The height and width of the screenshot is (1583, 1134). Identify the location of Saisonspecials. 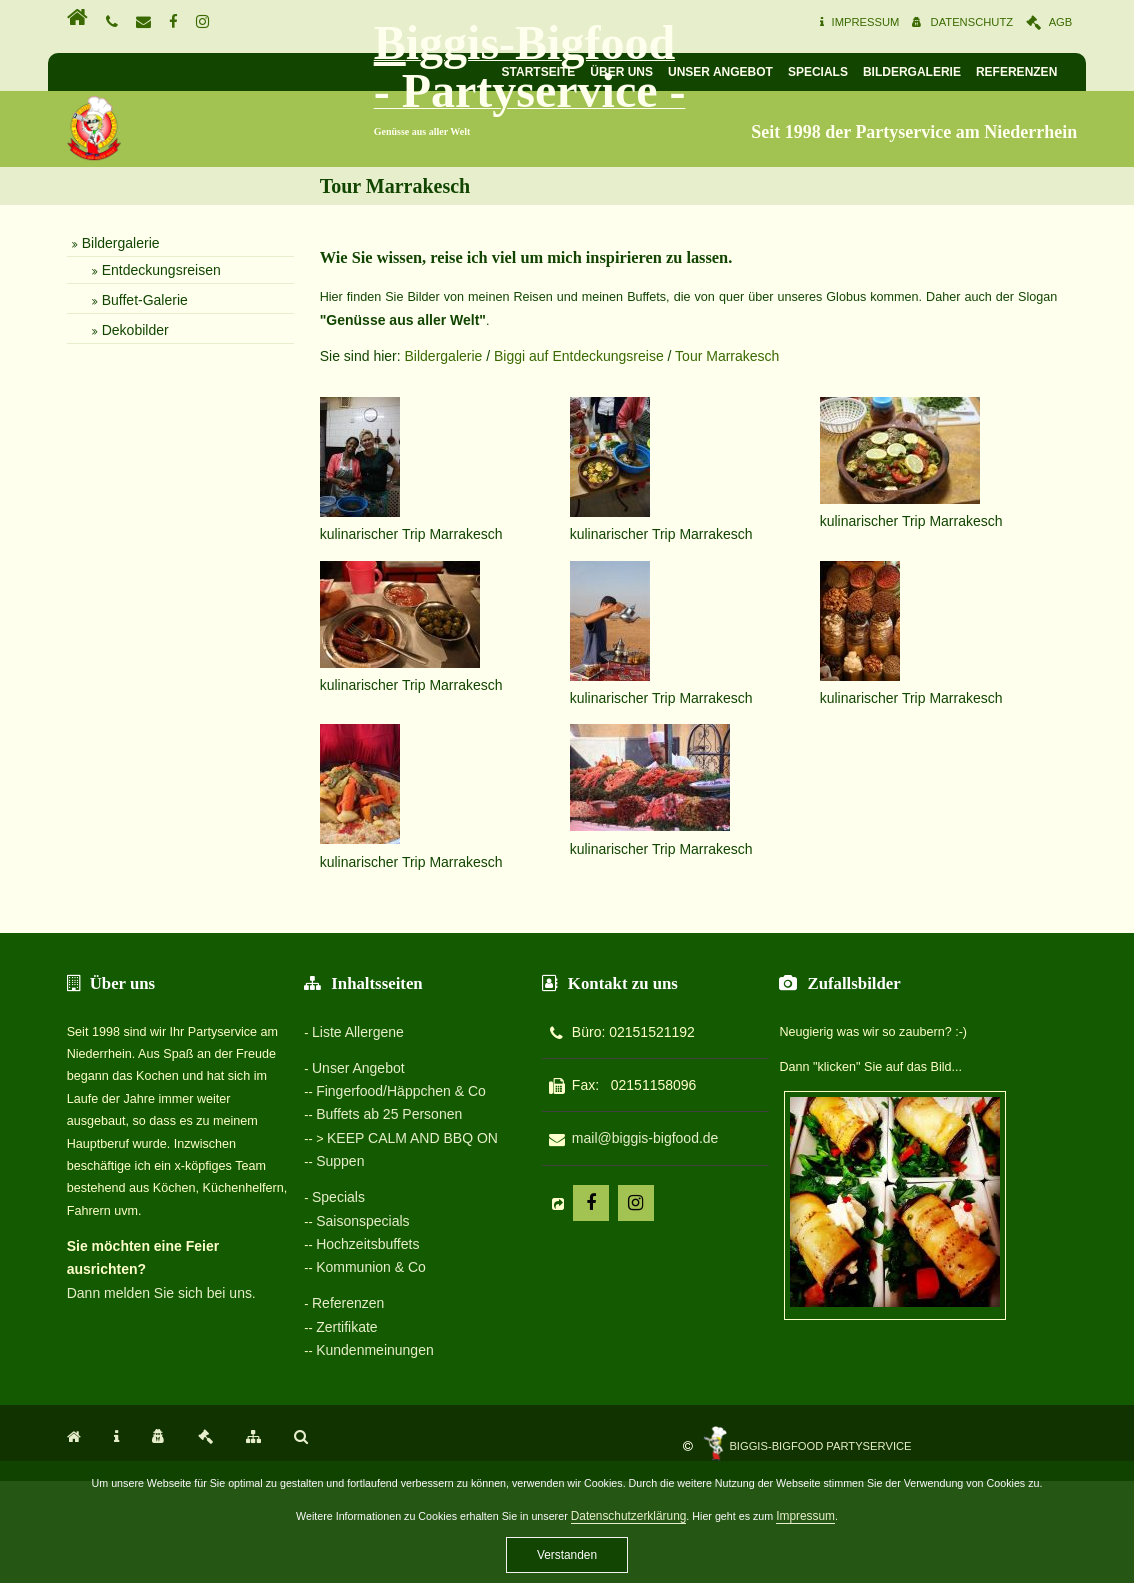
(357, 1336).